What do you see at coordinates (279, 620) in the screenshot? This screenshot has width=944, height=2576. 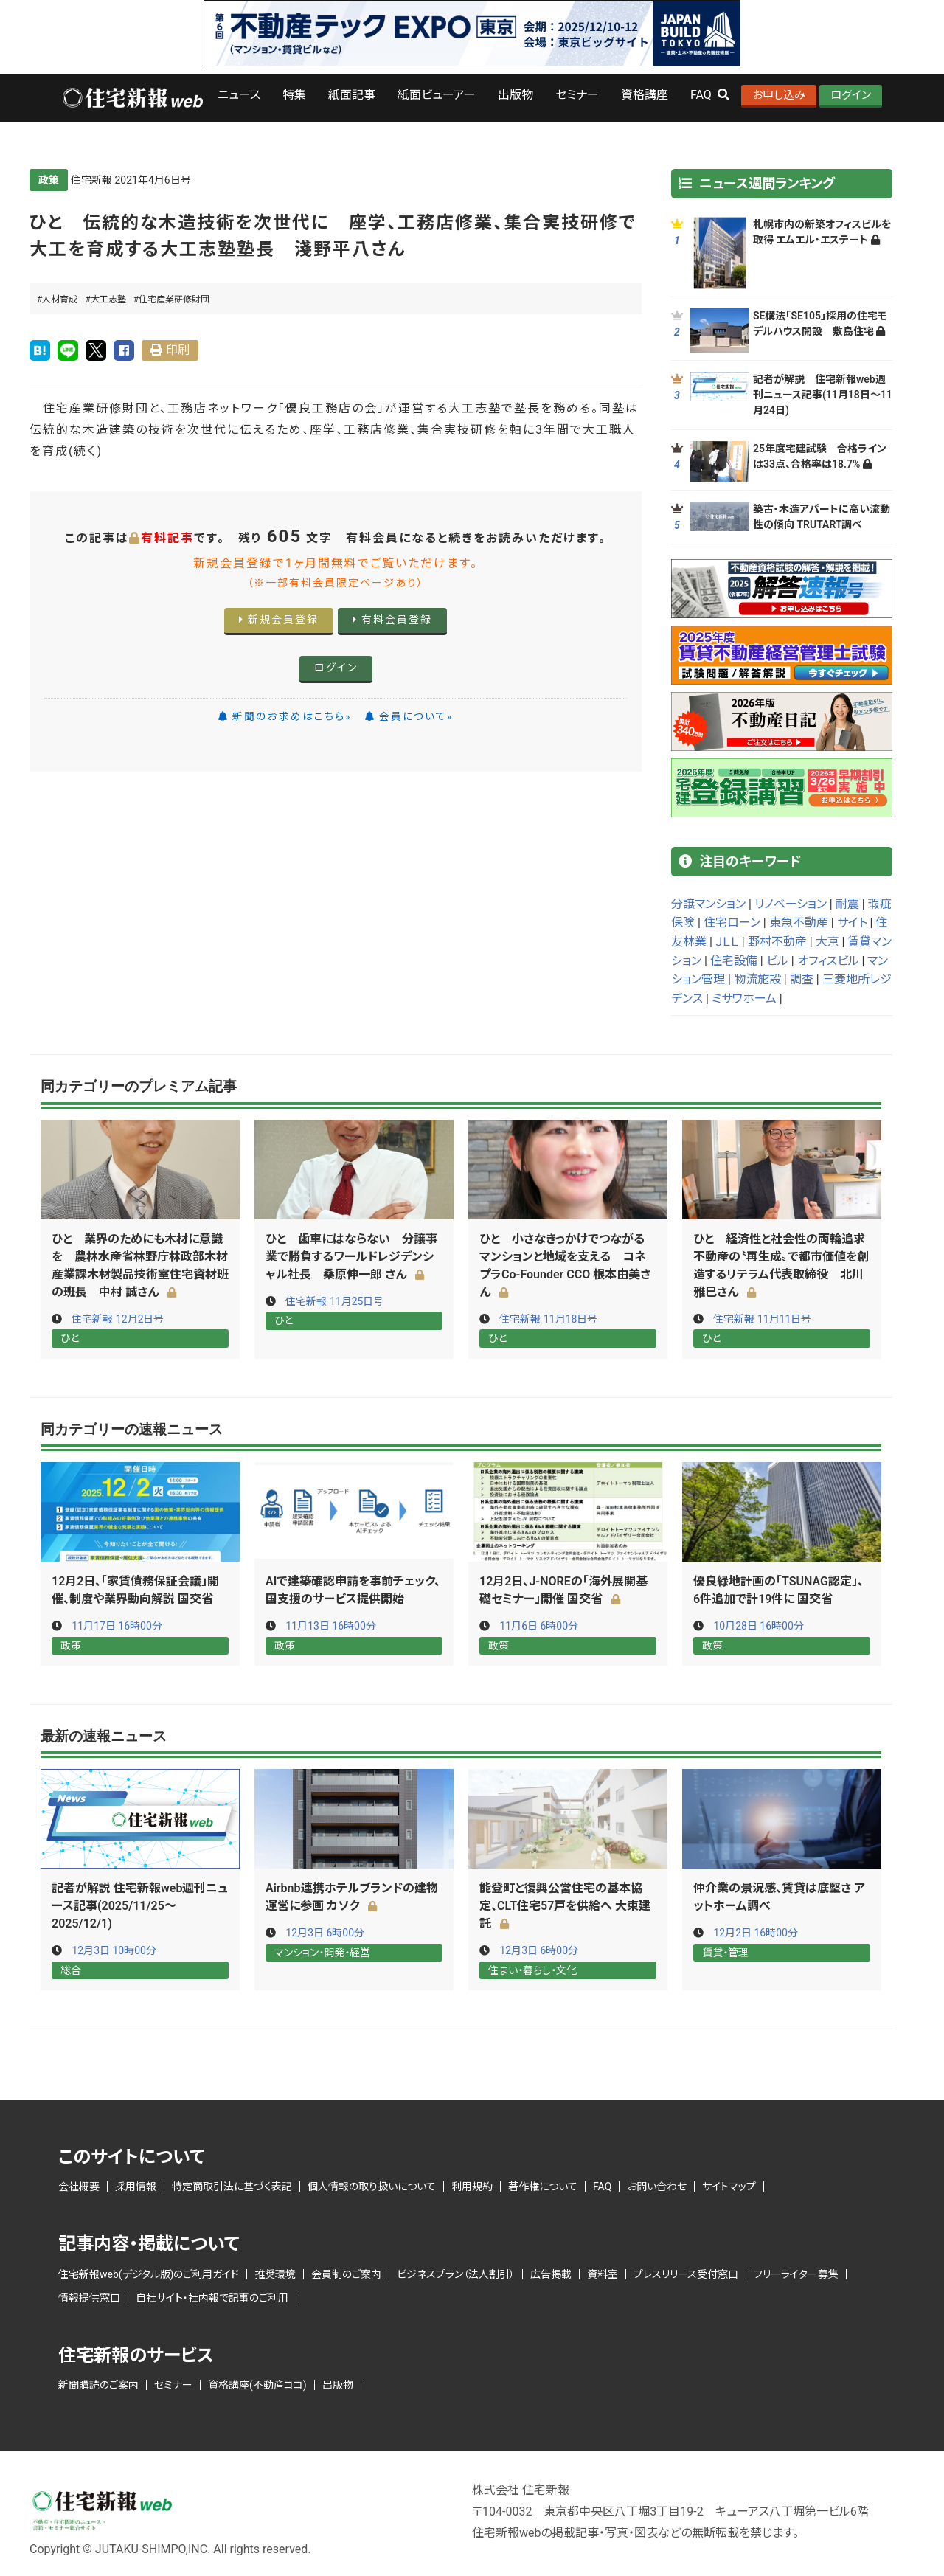 I see `新規会員登録` at bounding box center [279, 620].